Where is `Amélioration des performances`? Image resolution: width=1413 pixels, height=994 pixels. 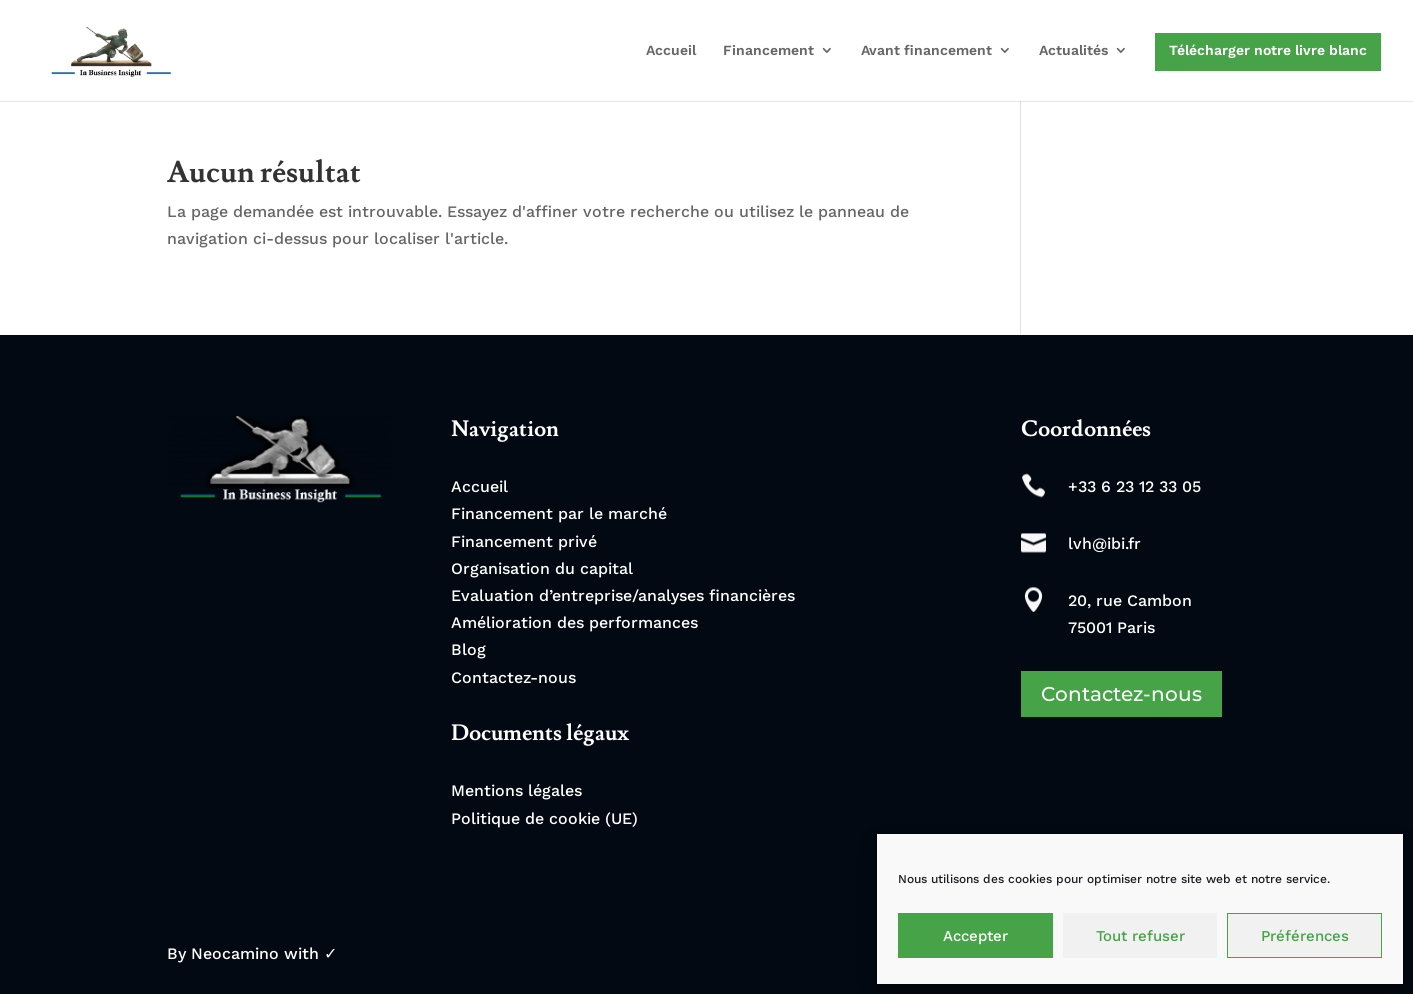
Amélioration des performances is located at coordinates (574, 622).